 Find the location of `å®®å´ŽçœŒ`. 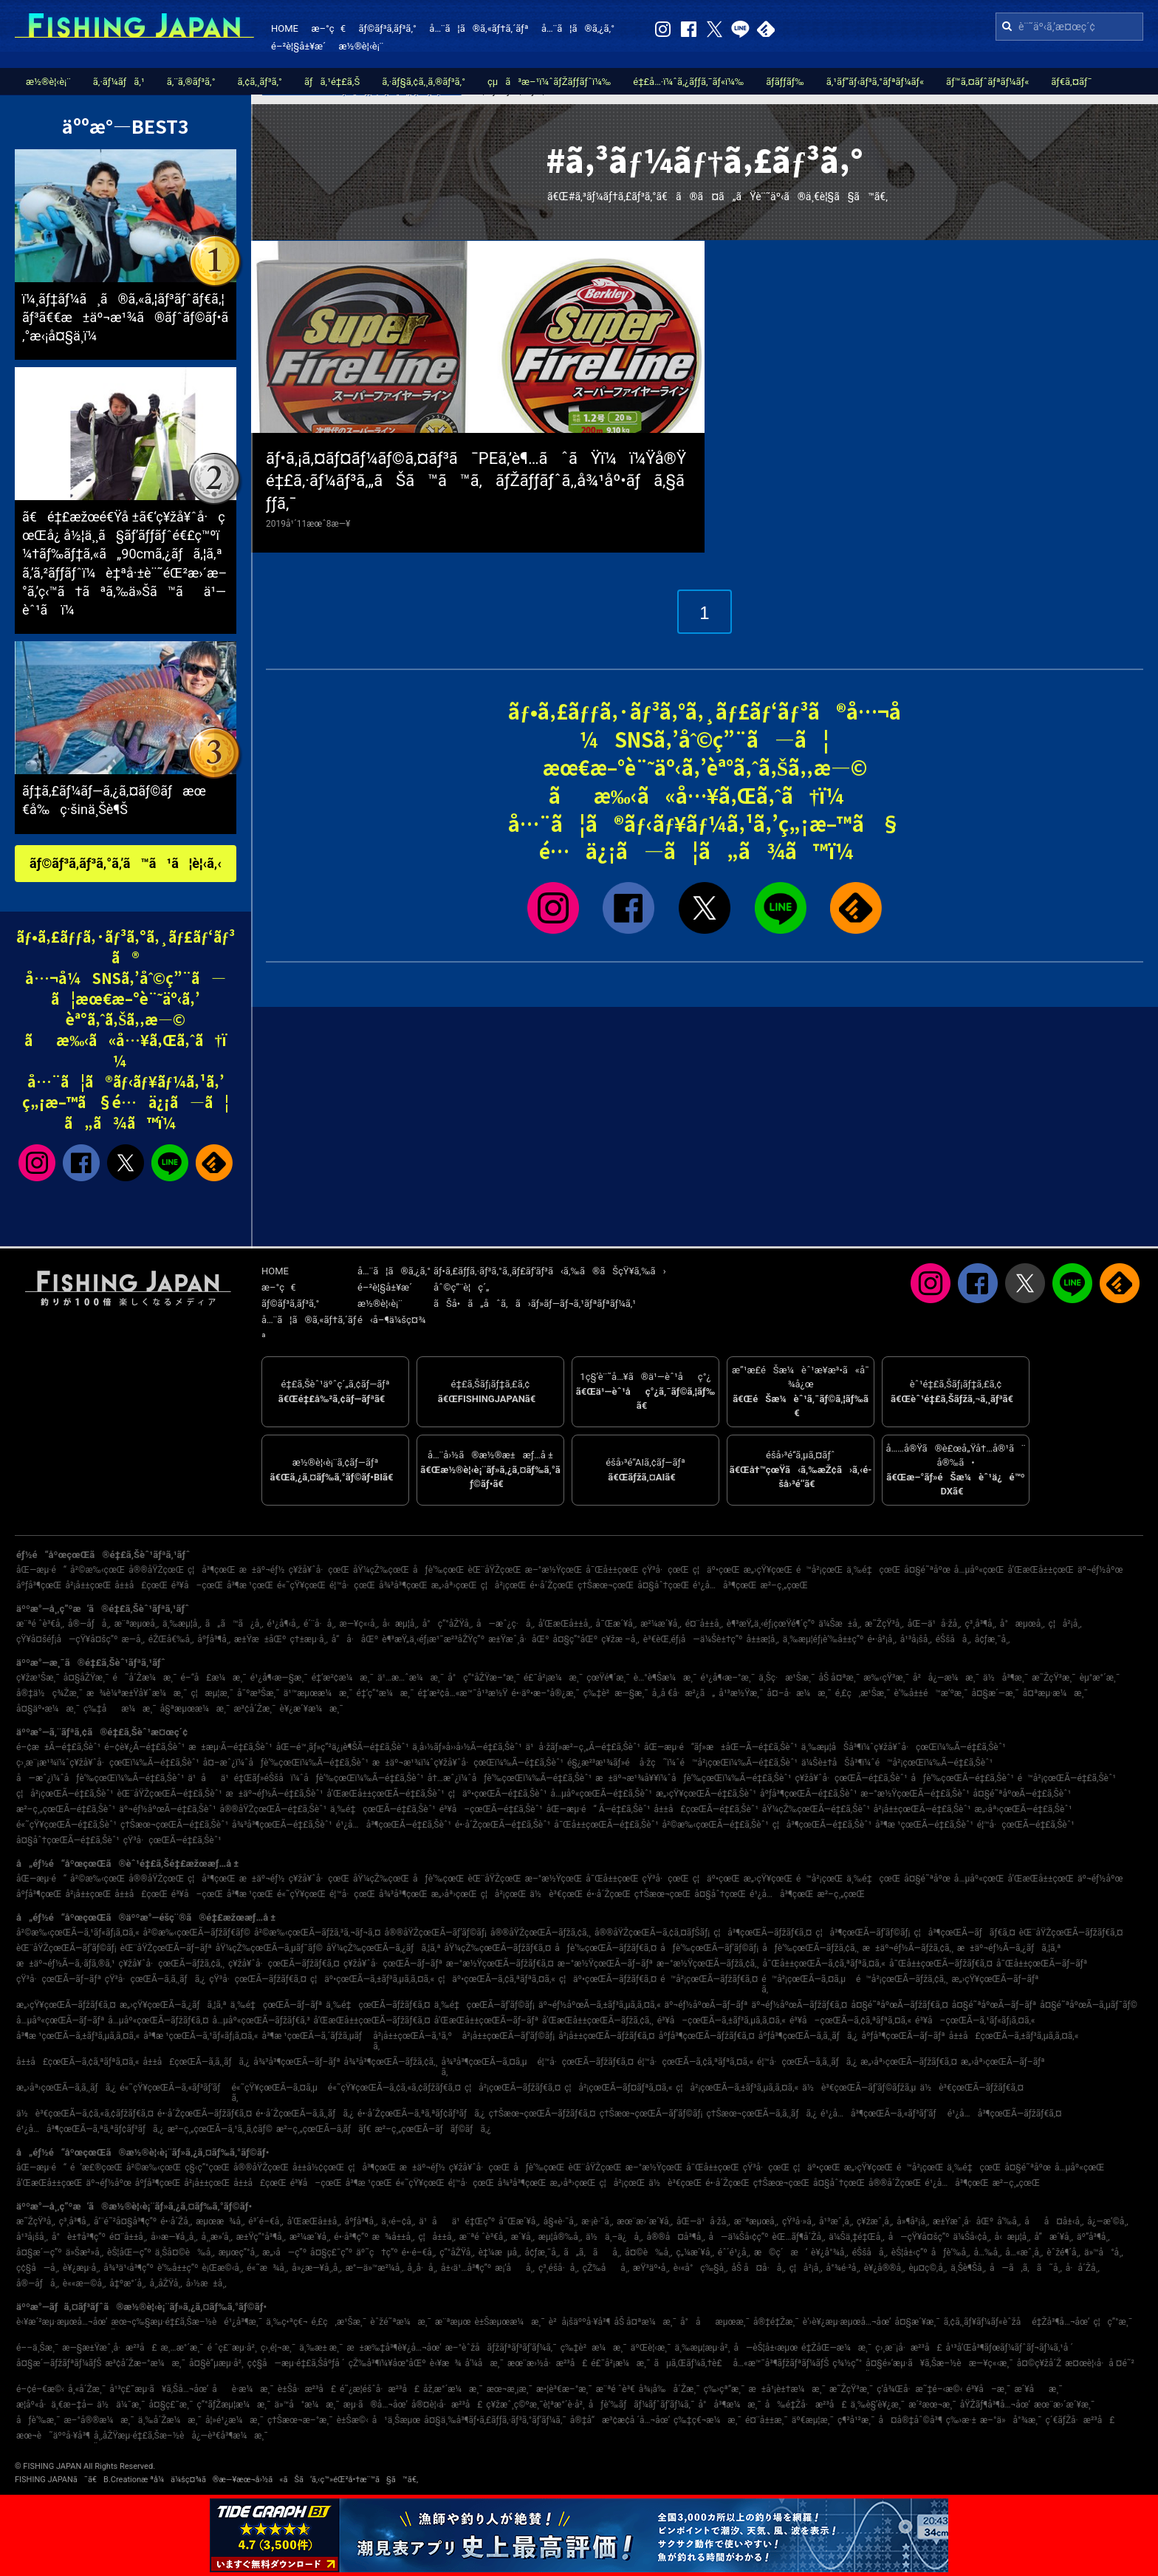

å®®å´ŽçœŒ is located at coordinates (894, 2183).